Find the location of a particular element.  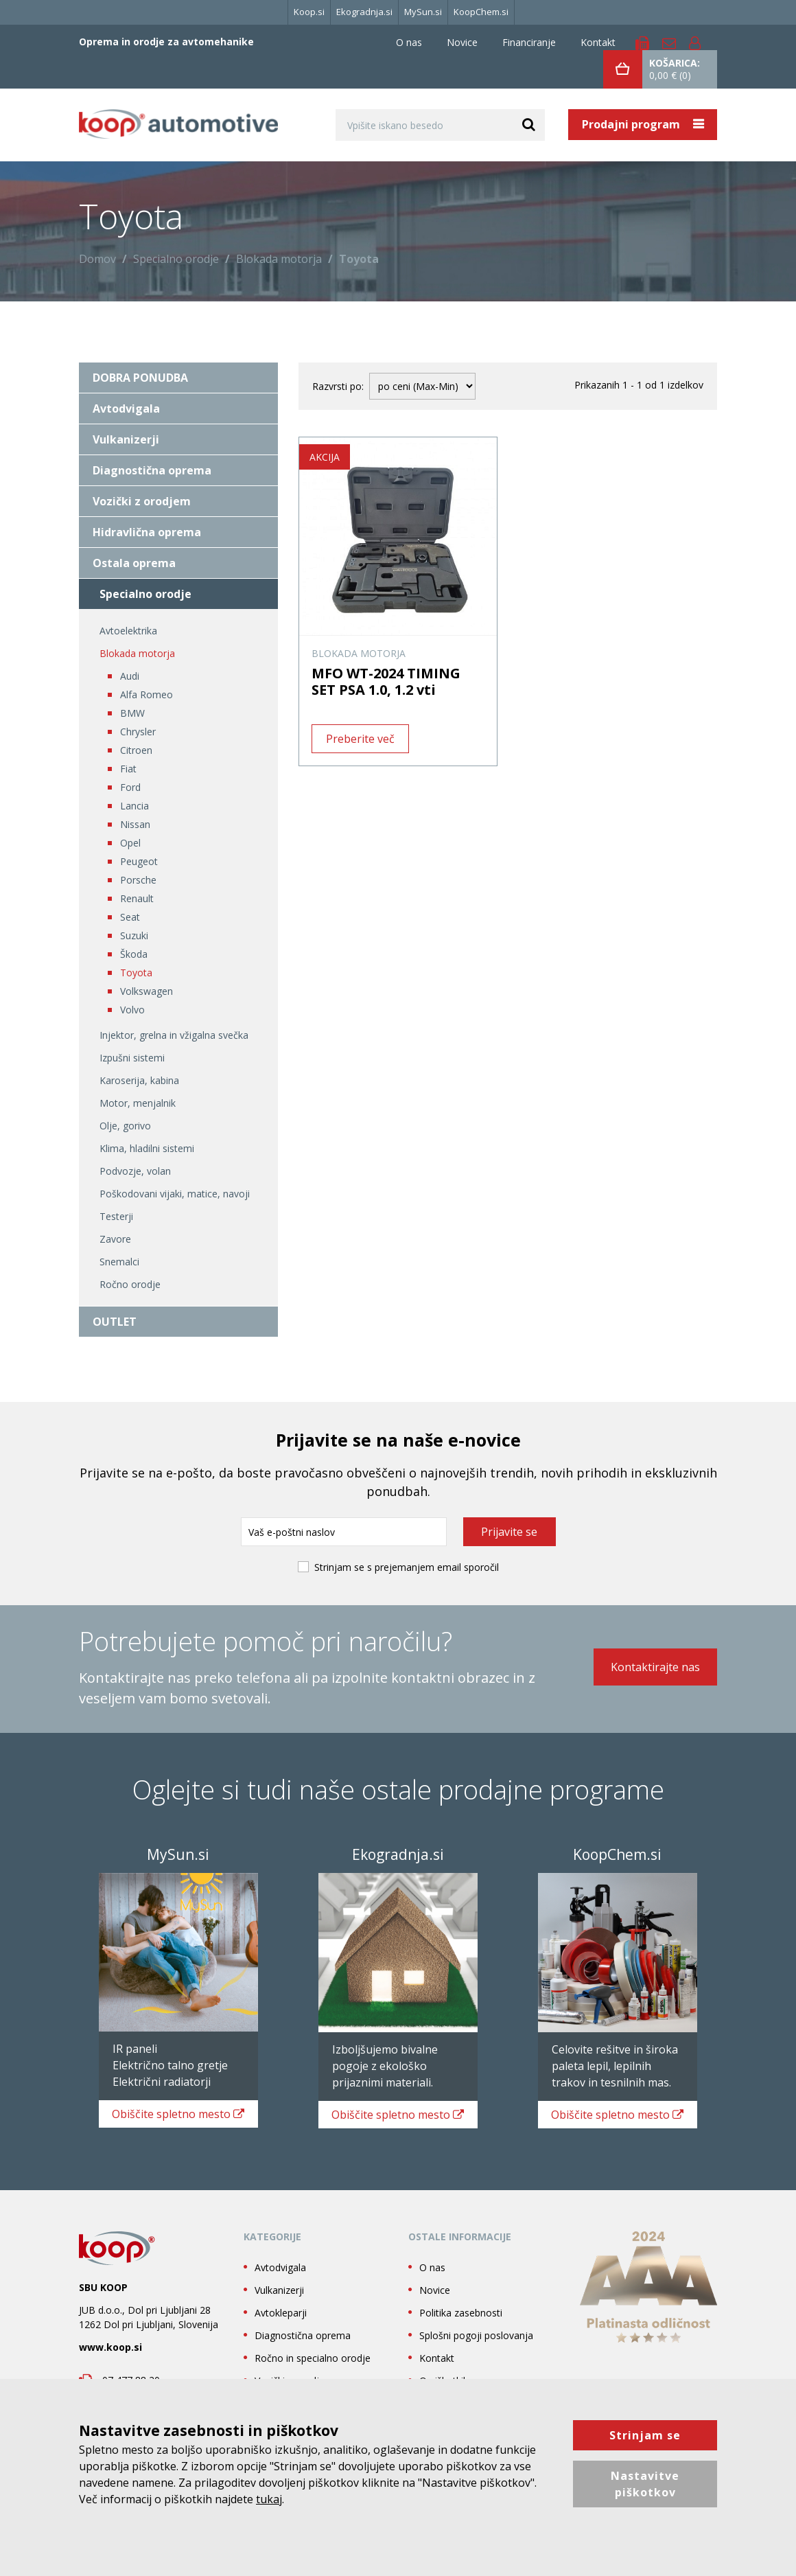

Seat is located at coordinates (130, 916).